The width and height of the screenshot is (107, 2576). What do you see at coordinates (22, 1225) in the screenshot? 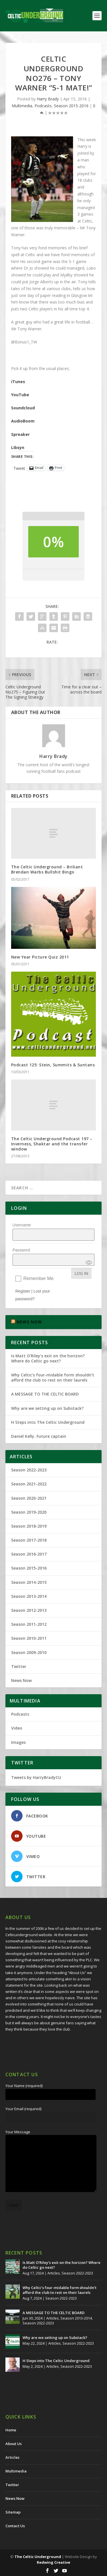
I see `Username` at bounding box center [22, 1225].